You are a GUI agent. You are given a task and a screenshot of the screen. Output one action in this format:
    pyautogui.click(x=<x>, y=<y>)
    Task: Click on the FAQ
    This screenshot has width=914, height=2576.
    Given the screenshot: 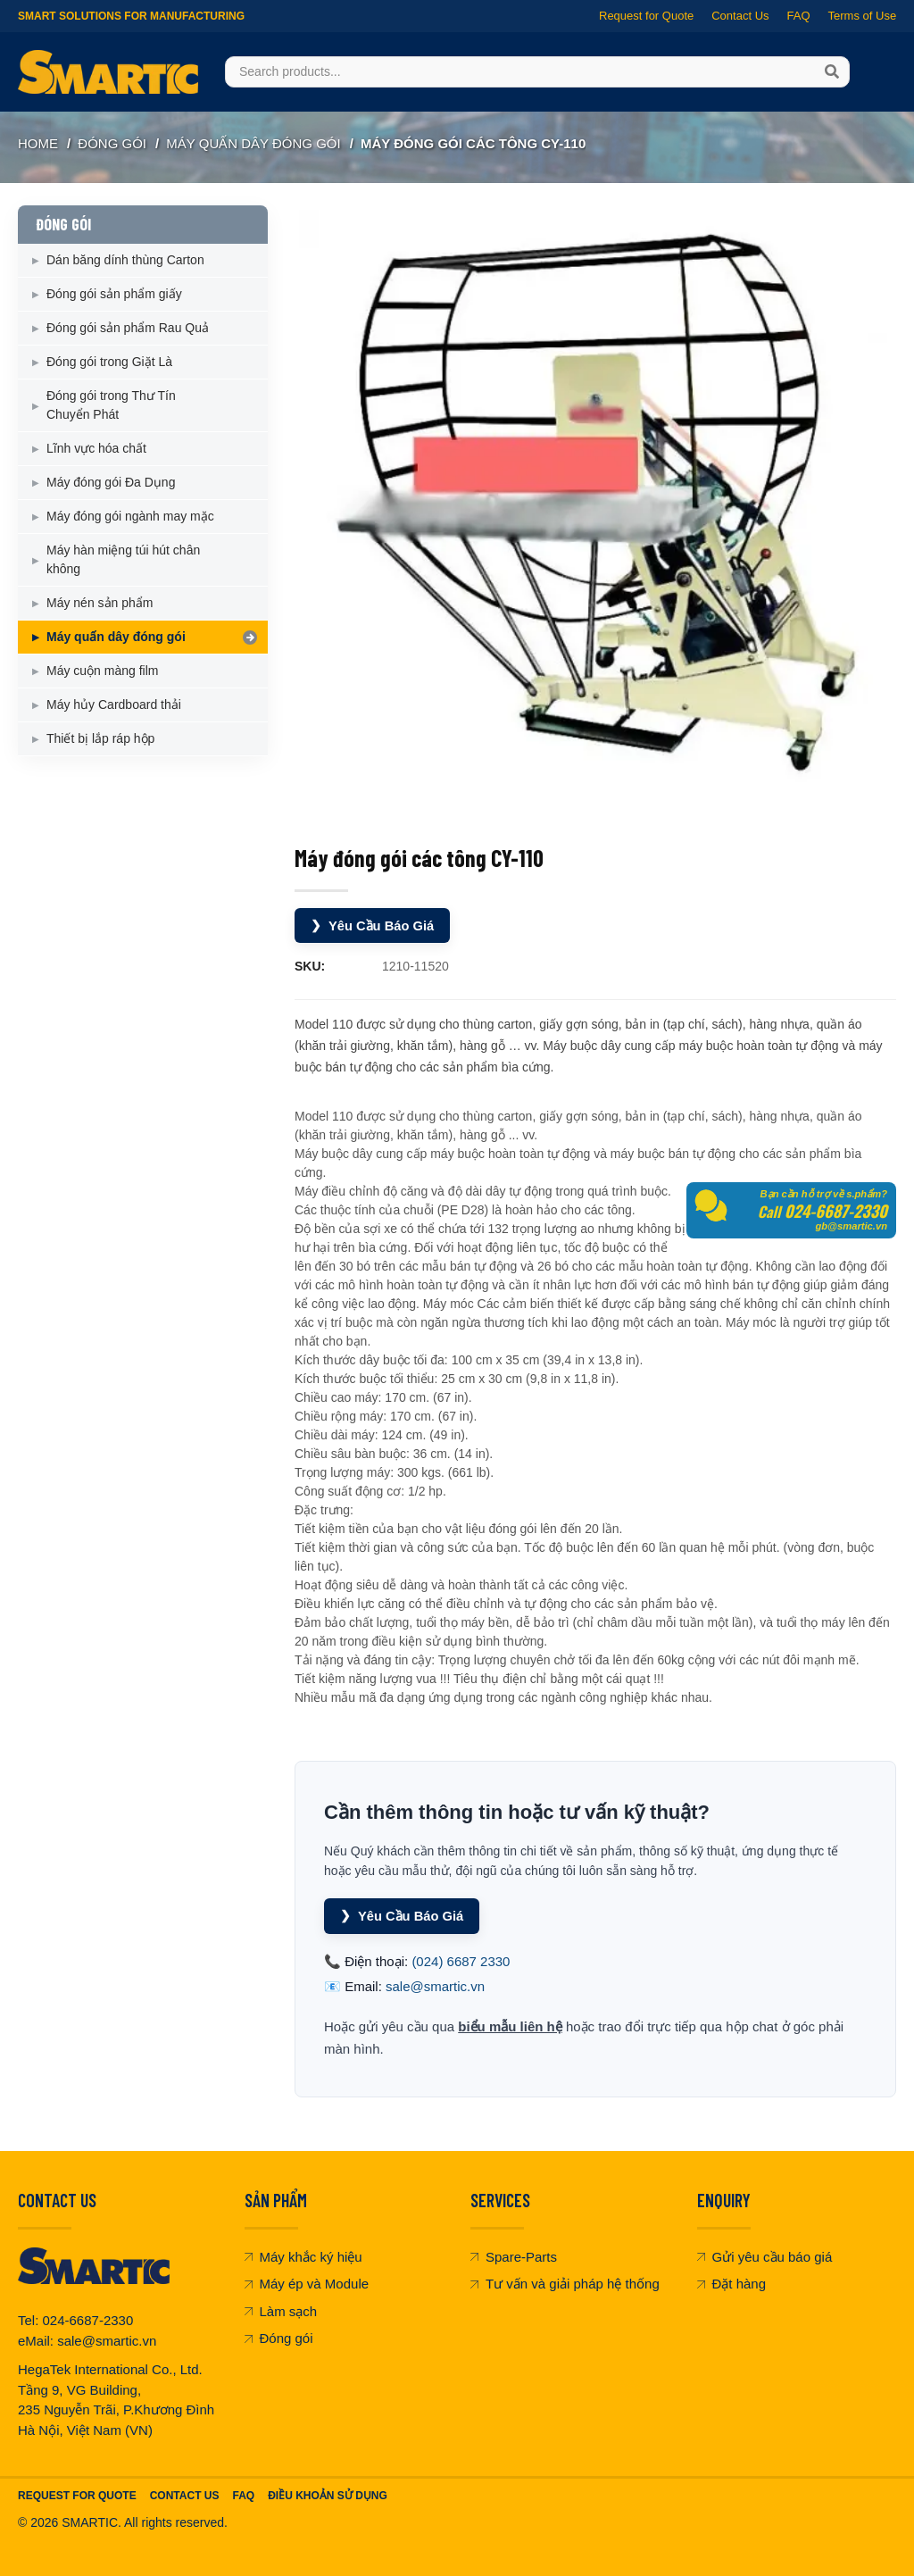 What is the action you would take?
    pyautogui.click(x=798, y=15)
    